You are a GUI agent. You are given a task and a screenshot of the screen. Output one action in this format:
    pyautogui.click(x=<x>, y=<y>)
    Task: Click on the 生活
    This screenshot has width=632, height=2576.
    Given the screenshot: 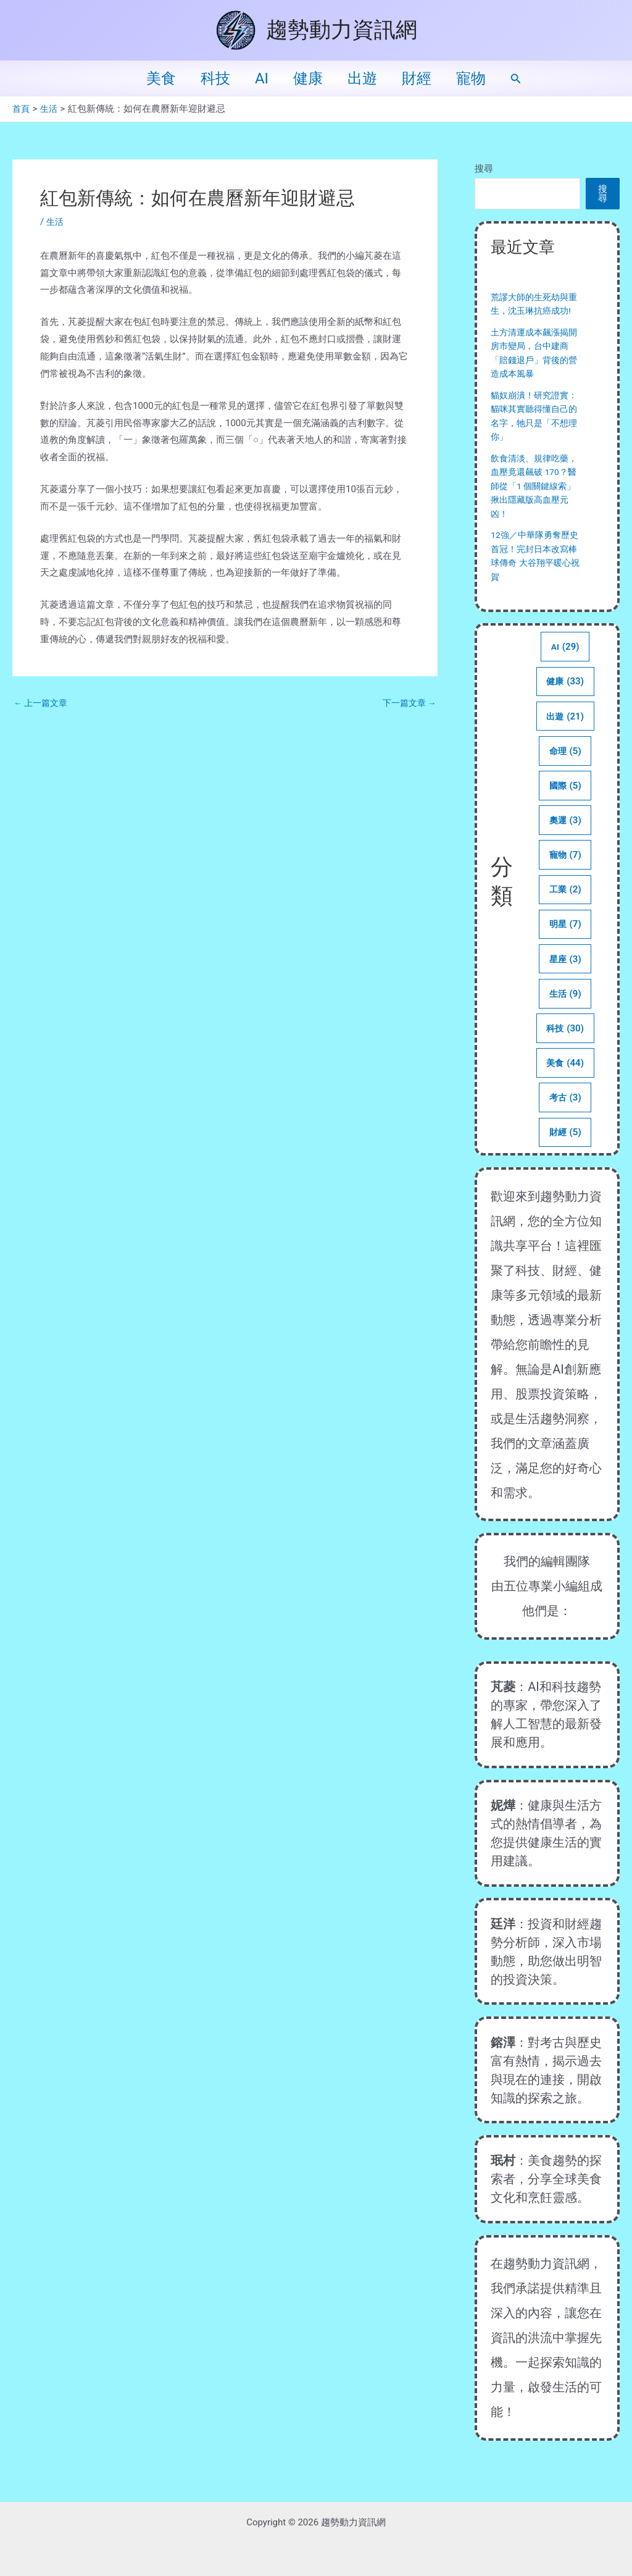 What is the action you would take?
    pyautogui.click(x=55, y=221)
    